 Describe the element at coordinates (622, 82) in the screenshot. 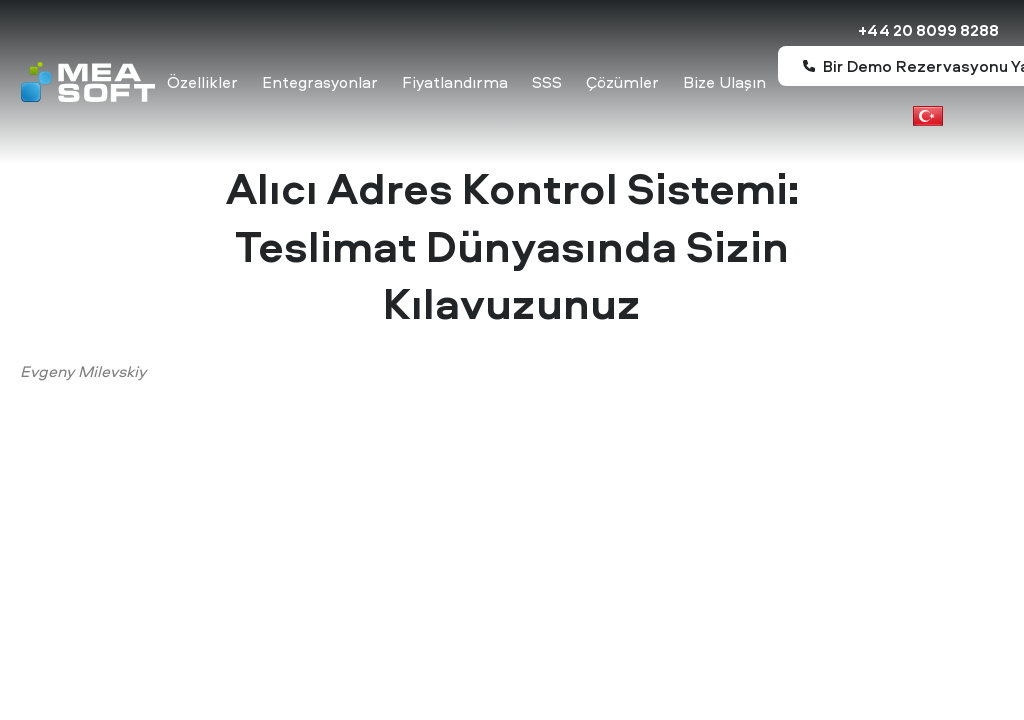

I see `Çözümler` at that location.